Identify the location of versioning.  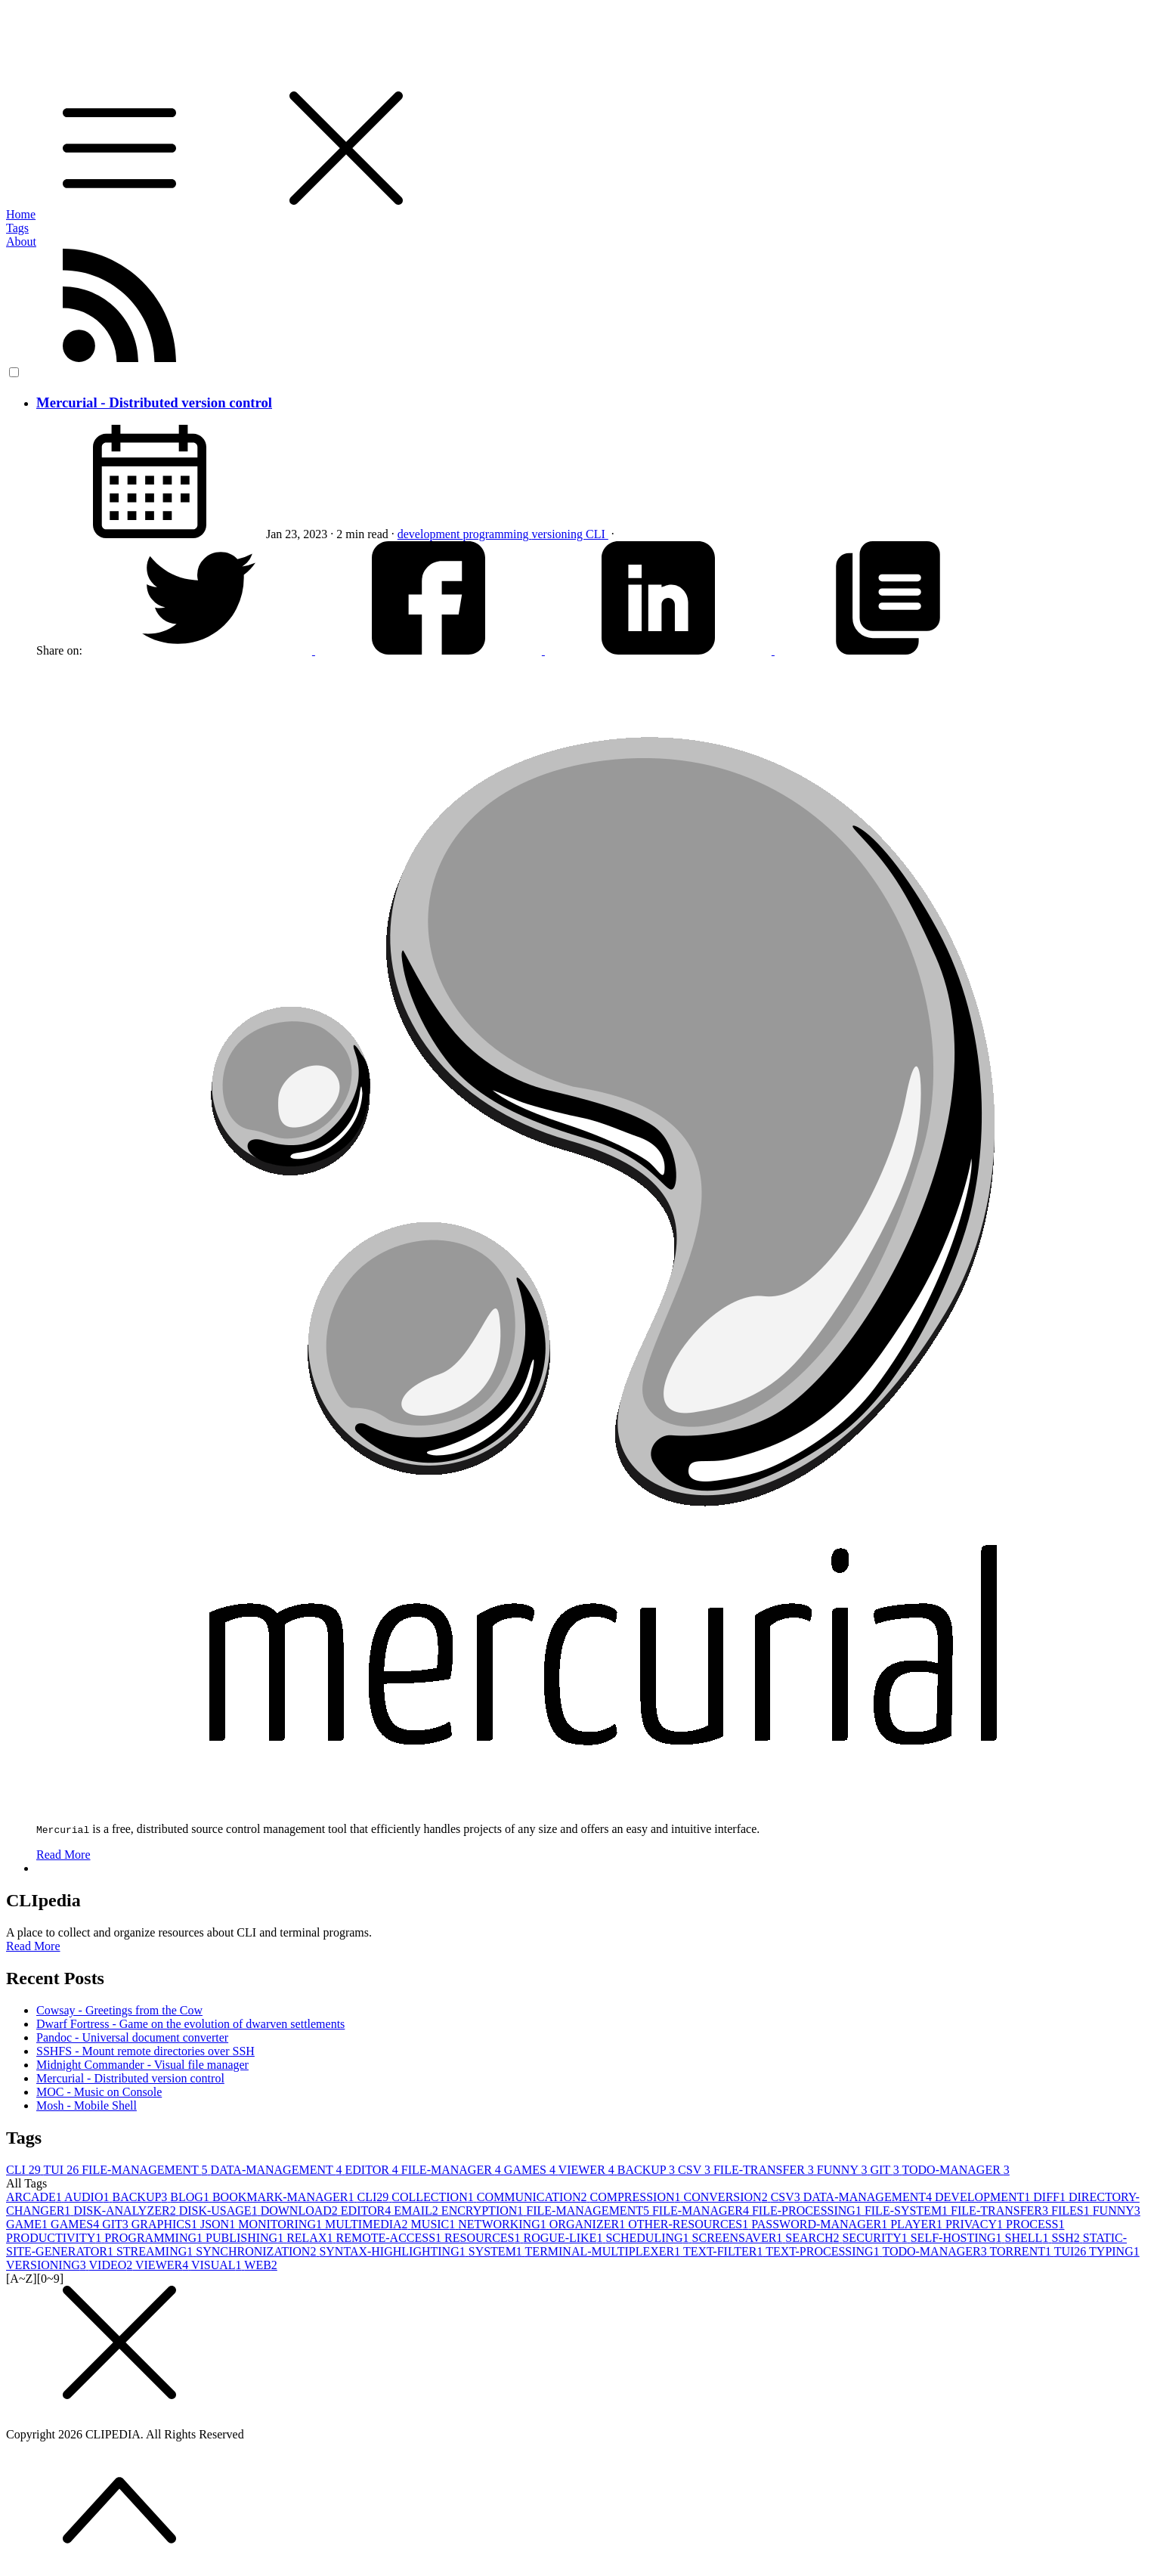
(558, 534).